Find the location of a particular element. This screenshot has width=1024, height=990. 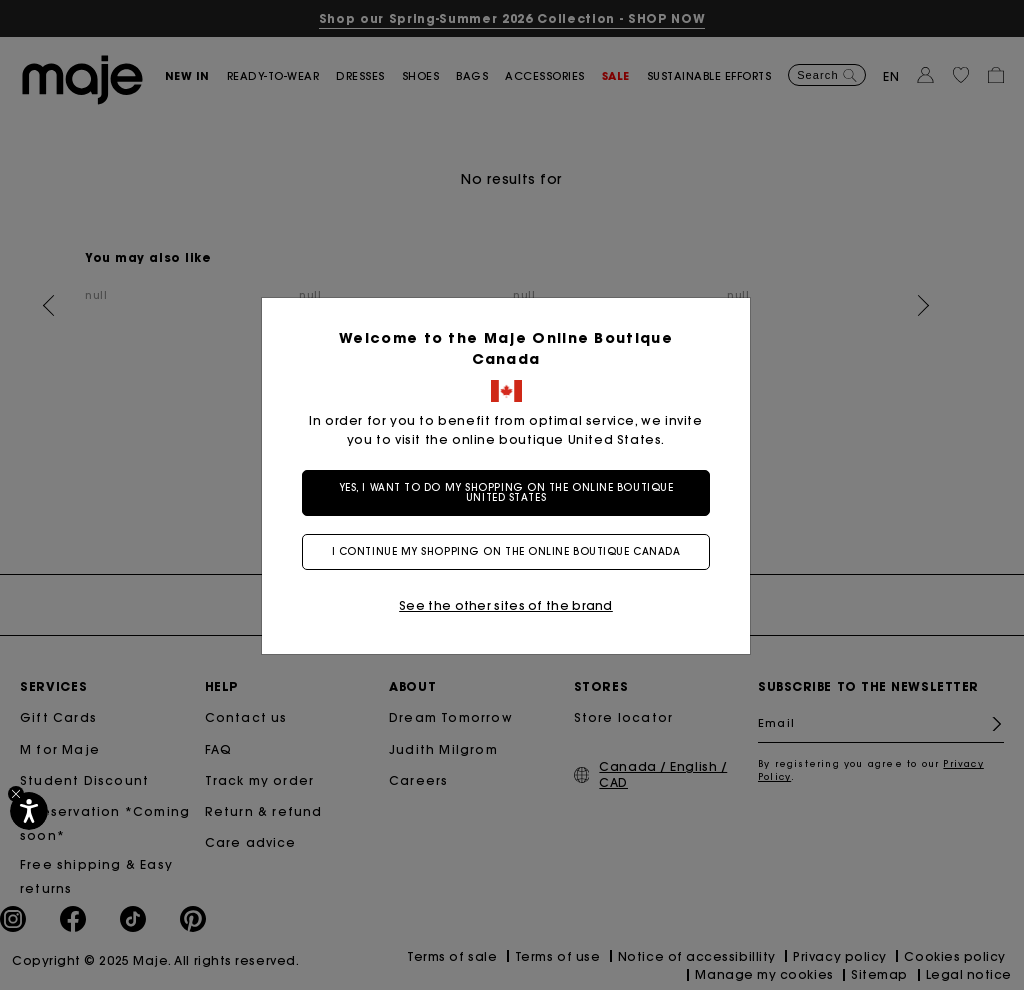

Yes, I want to do my shopping on the online boutique United States is located at coordinates (512, 492).